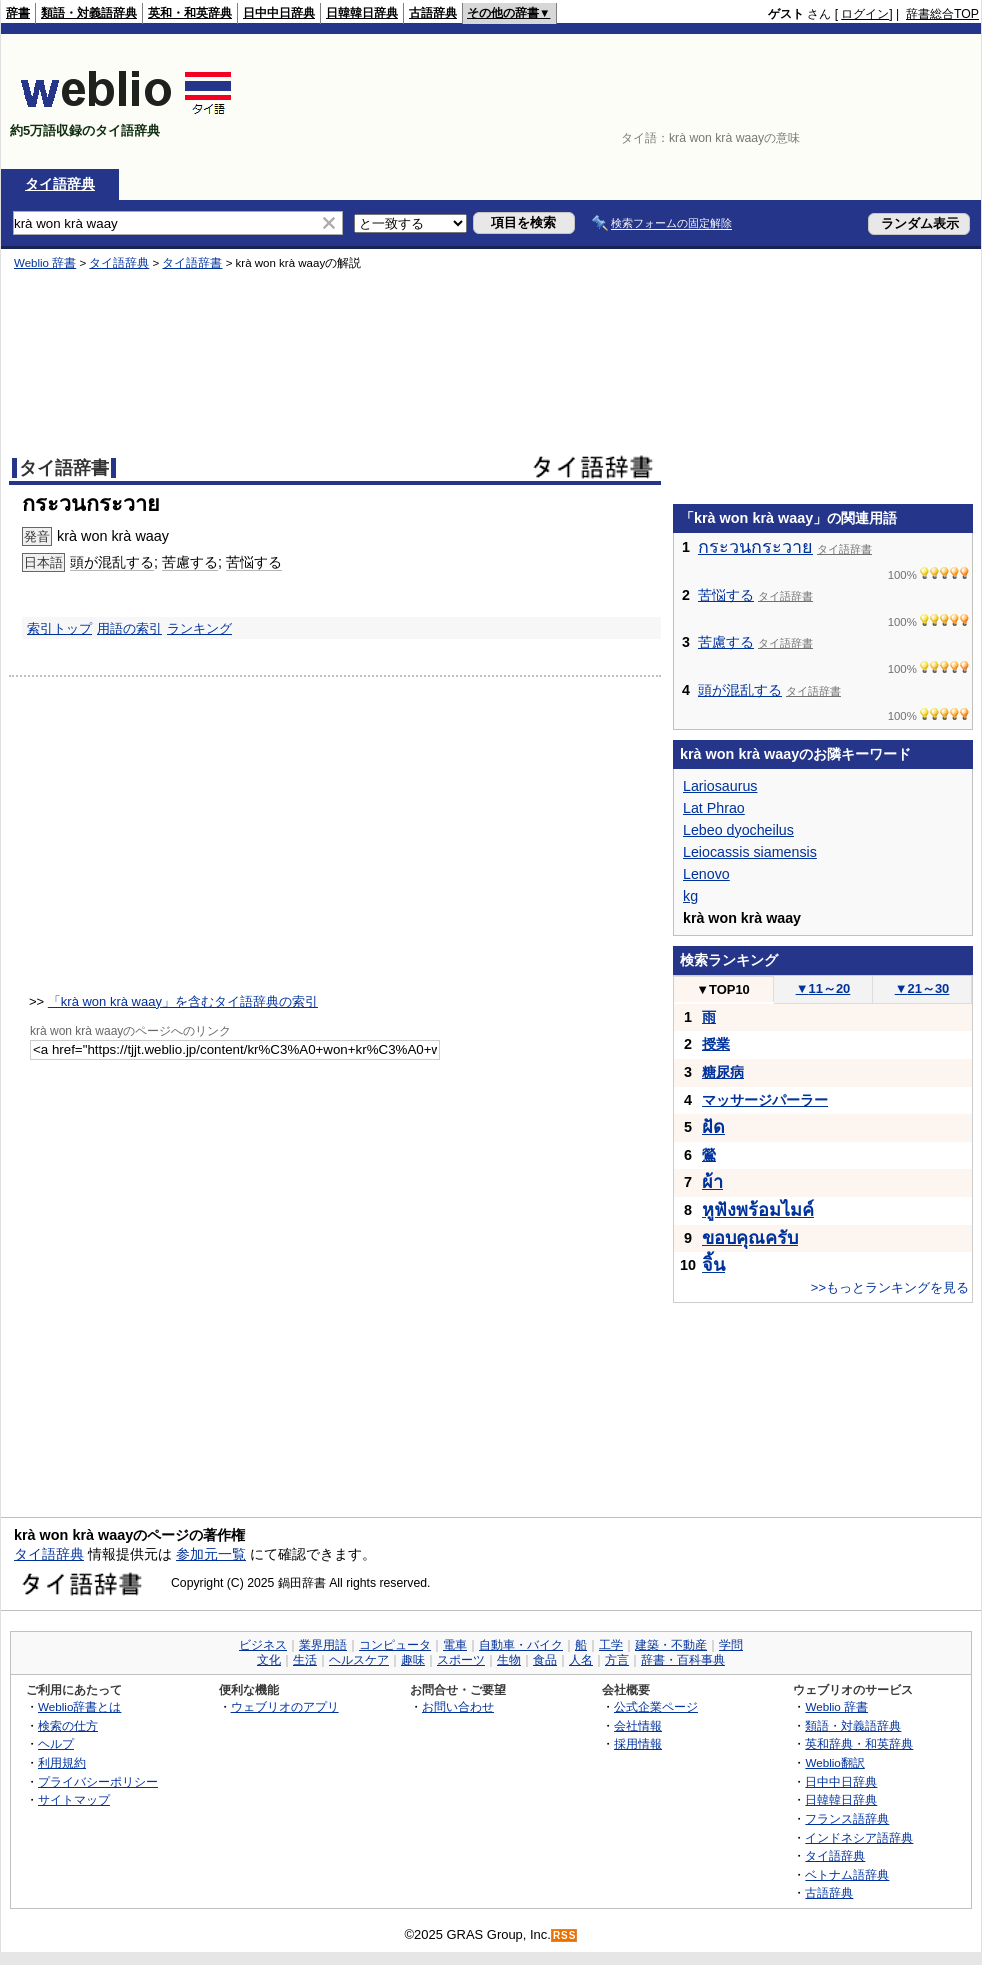 The image size is (982, 1965). I want to click on Lariosaurus, so click(720, 786).